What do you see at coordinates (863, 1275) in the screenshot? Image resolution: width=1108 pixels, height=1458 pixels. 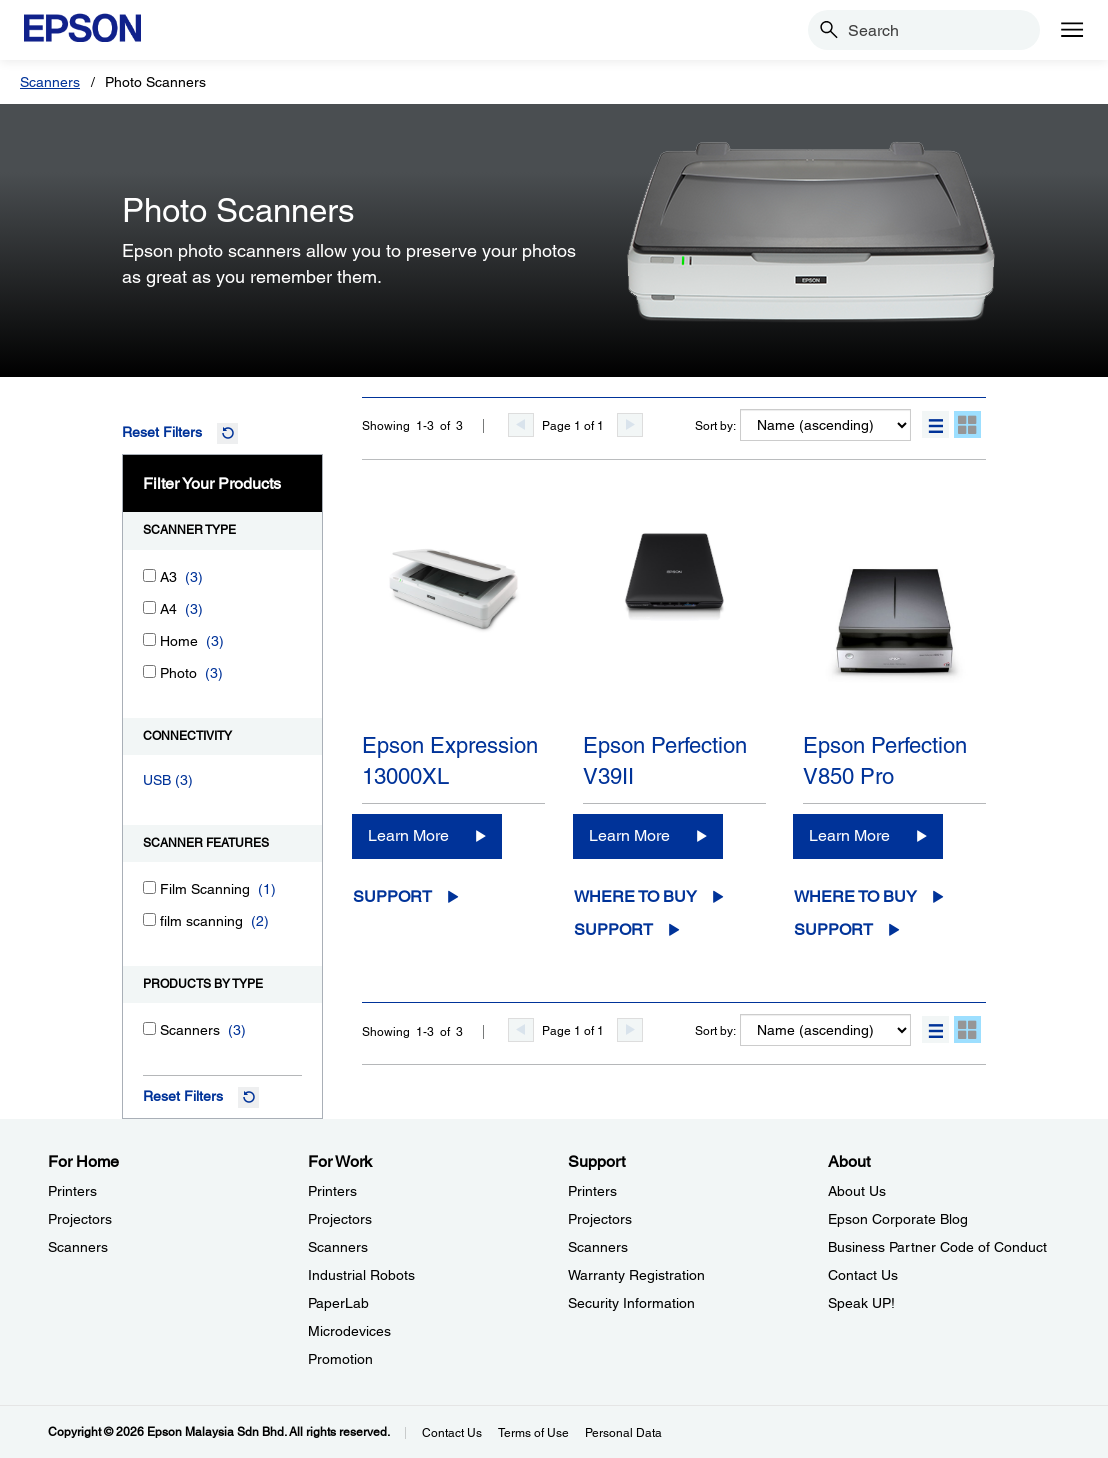 I see `Contact Us [AboutContact Us]` at bounding box center [863, 1275].